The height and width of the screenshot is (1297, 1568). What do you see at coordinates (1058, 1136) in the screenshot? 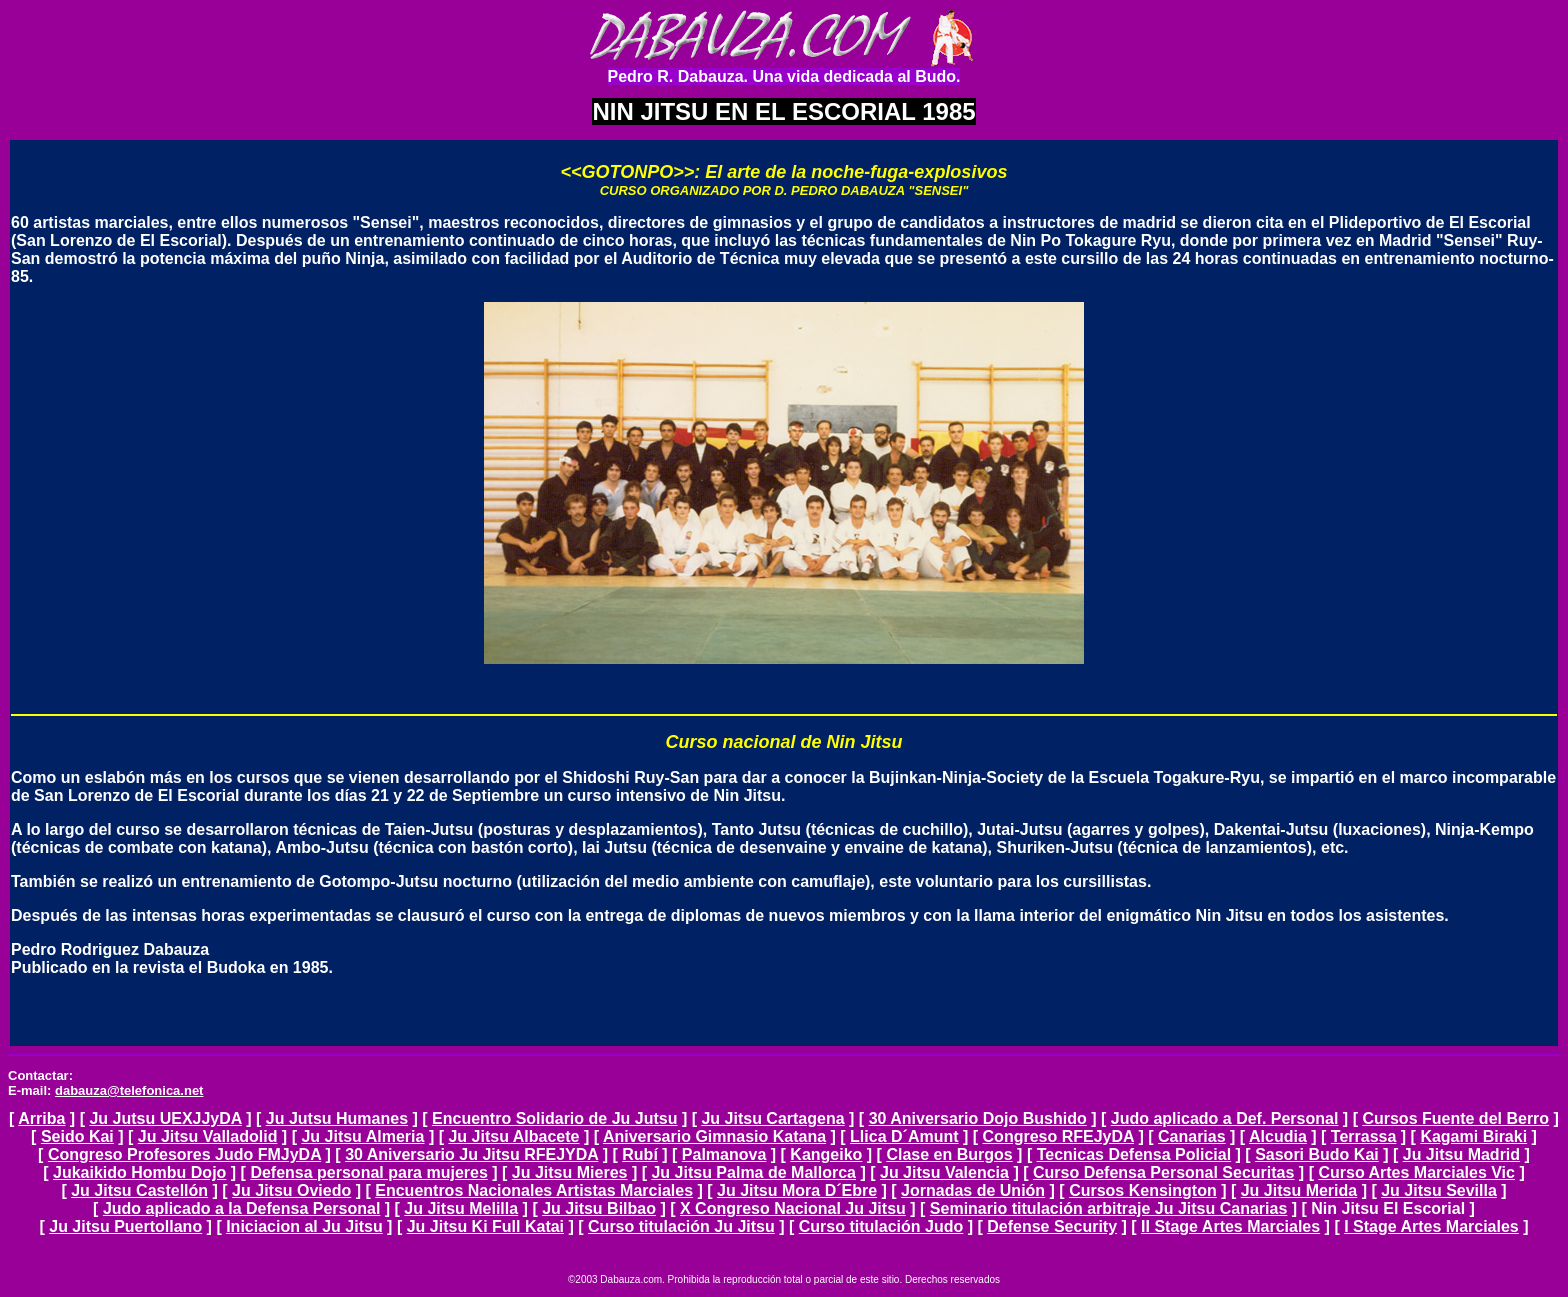
I see `Congreso RFEJyDA` at bounding box center [1058, 1136].